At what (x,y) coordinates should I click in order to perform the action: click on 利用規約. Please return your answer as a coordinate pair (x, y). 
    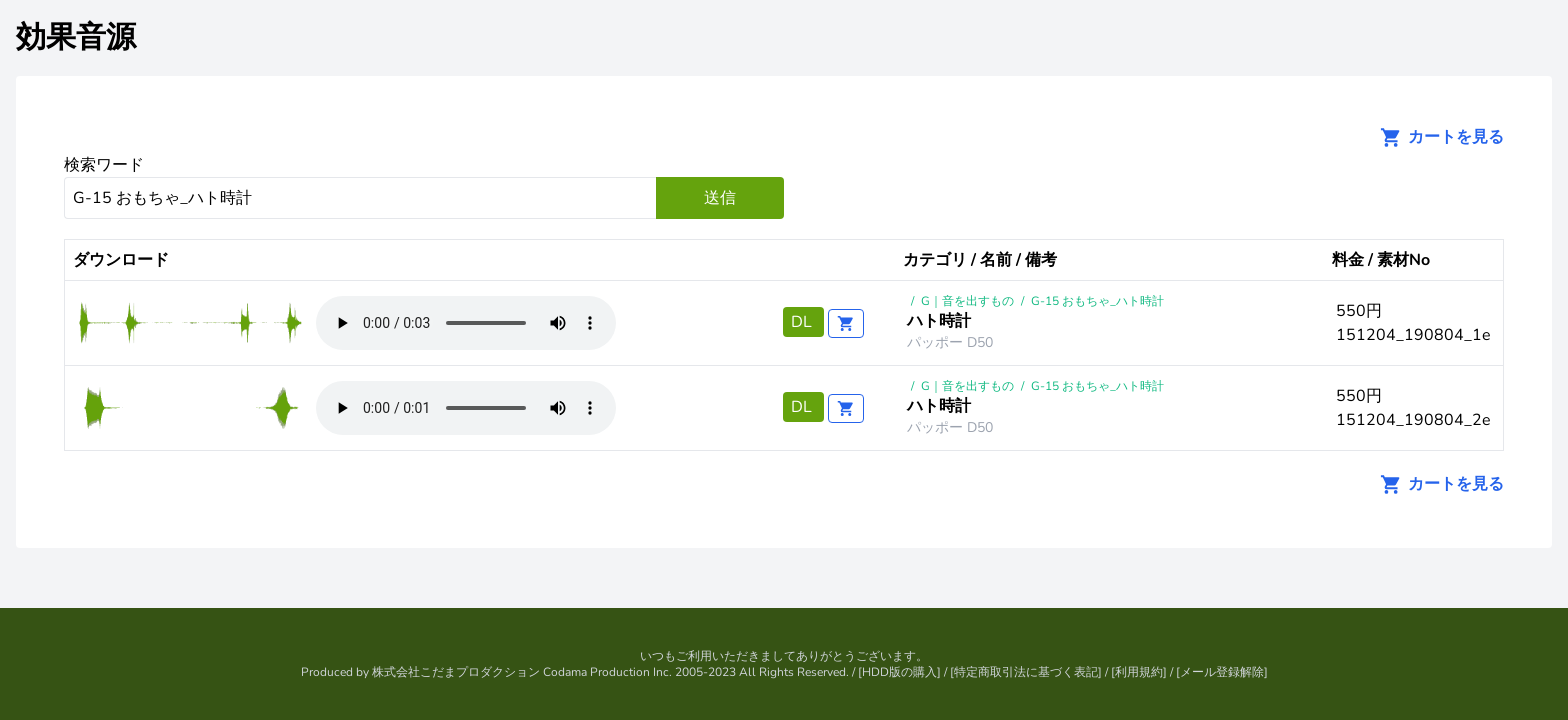
    Looking at the image, I should click on (1139, 672).